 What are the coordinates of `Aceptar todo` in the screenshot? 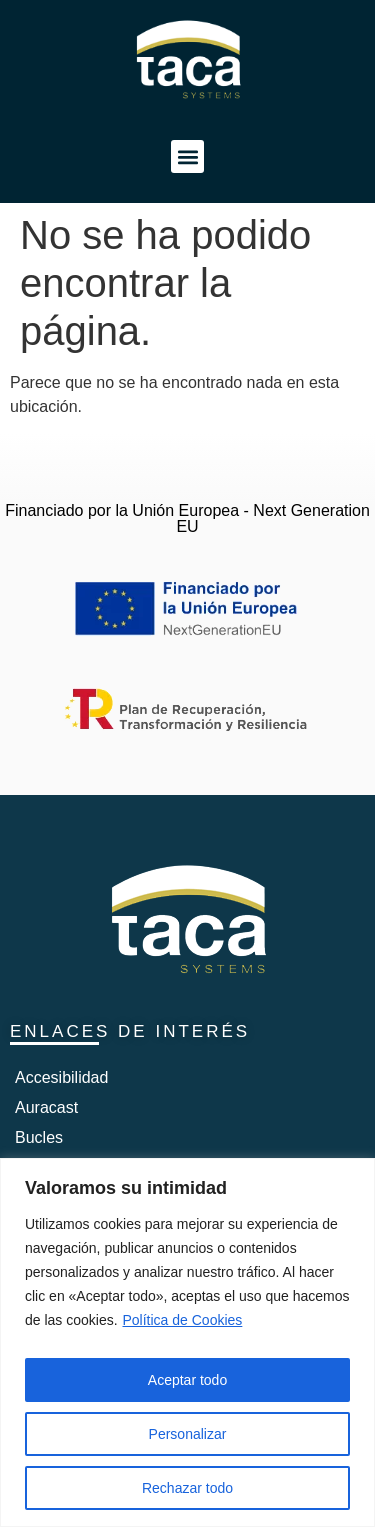 It's located at (187, 1380).